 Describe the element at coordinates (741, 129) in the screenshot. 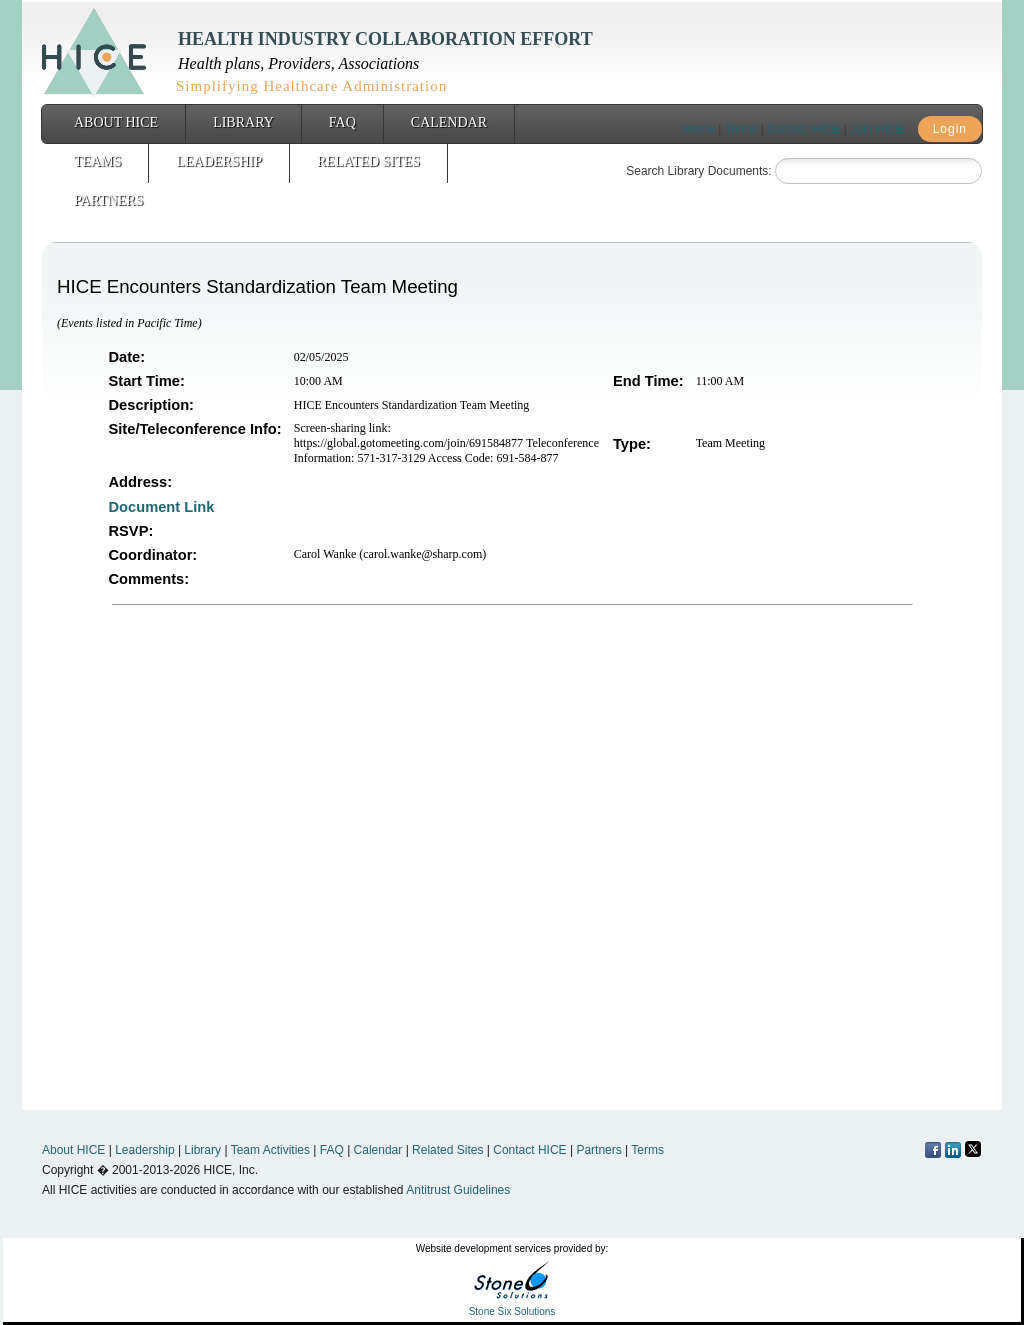

I see `Terms` at that location.